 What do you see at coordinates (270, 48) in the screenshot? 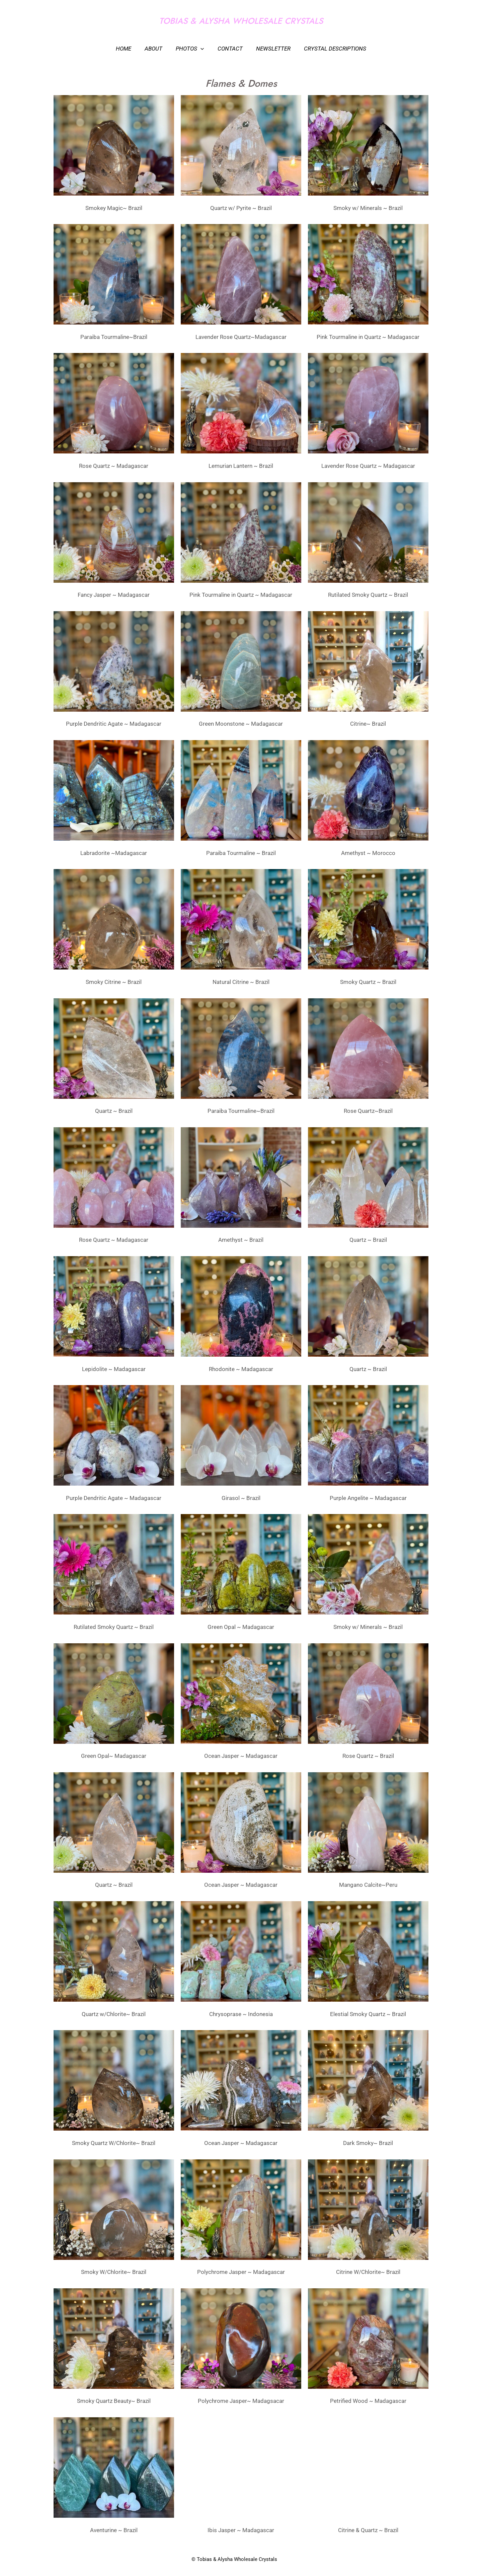
I see `Newsletter` at bounding box center [270, 48].